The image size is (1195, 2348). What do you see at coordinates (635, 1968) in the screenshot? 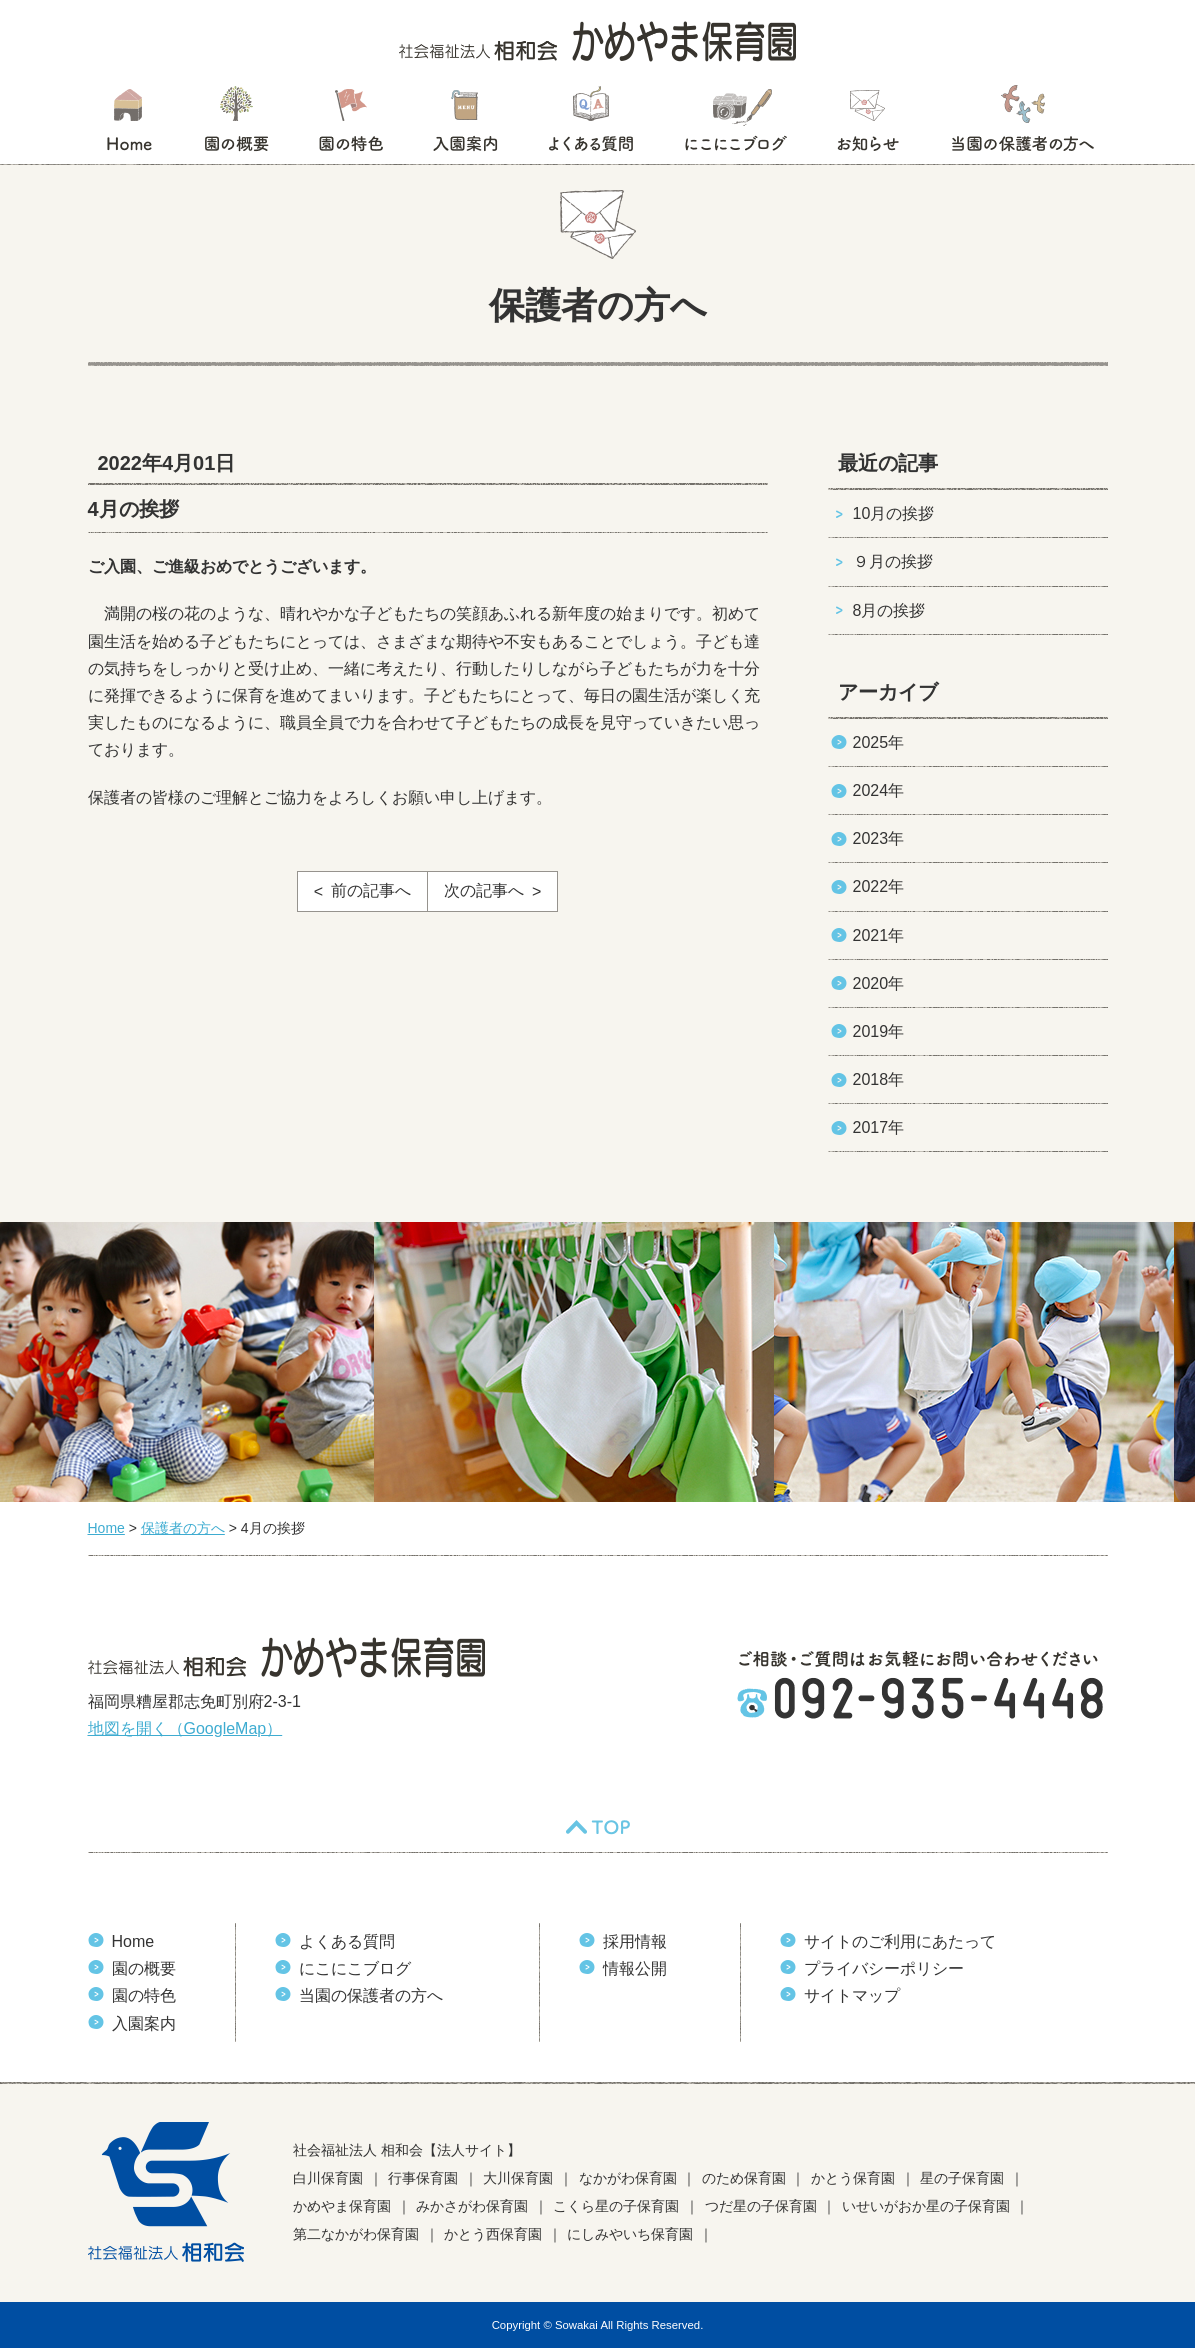
I see `情報公開` at bounding box center [635, 1968].